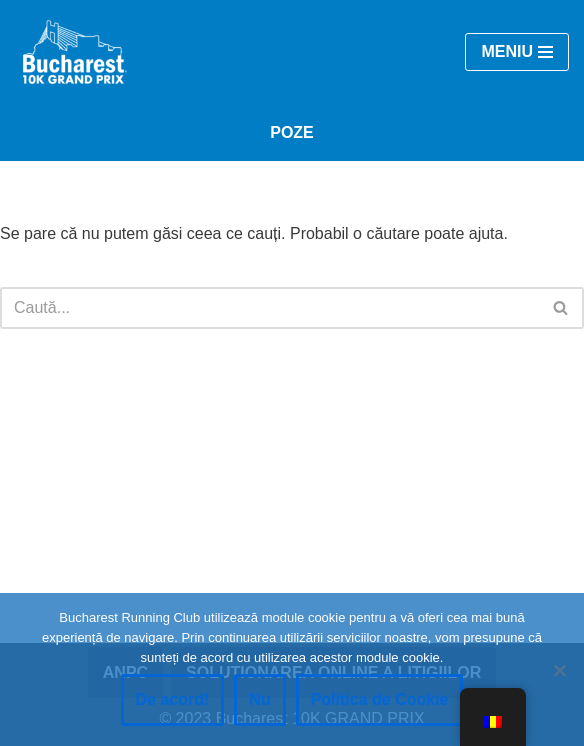 This screenshot has height=746, width=584. I want to click on [Caută], so click(269, 308).